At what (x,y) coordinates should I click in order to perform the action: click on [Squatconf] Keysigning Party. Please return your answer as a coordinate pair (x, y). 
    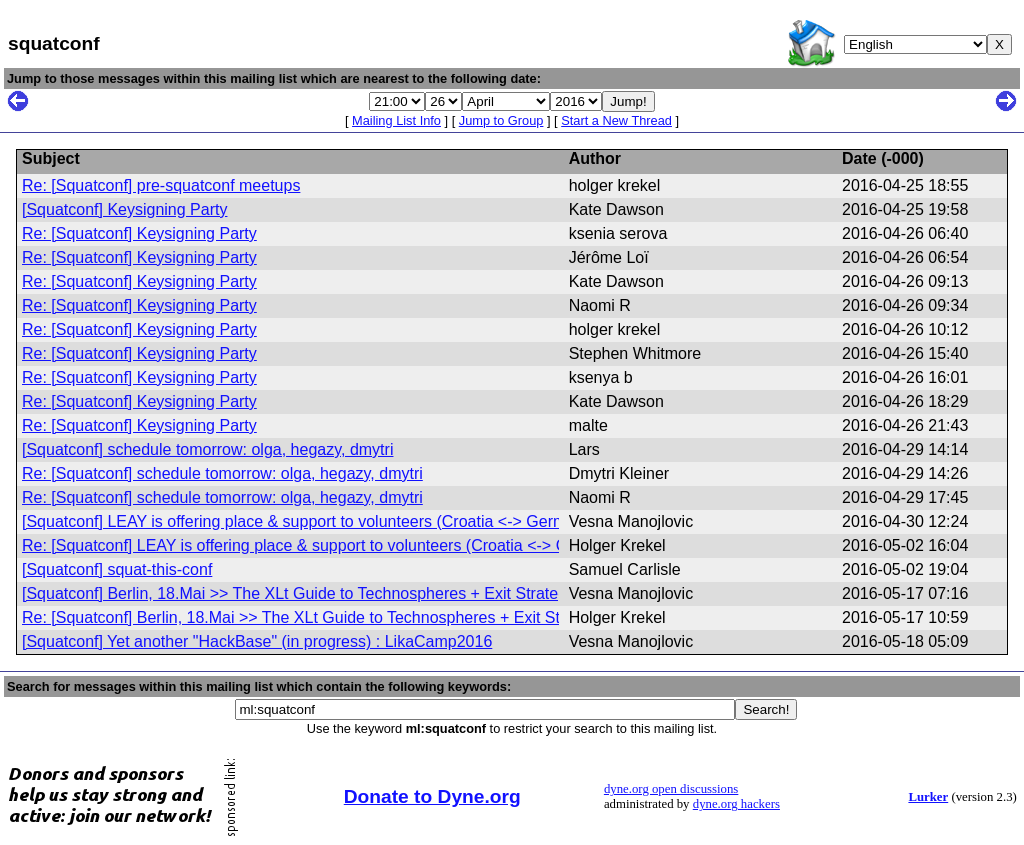
    Looking at the image, I should click on (124, 209).